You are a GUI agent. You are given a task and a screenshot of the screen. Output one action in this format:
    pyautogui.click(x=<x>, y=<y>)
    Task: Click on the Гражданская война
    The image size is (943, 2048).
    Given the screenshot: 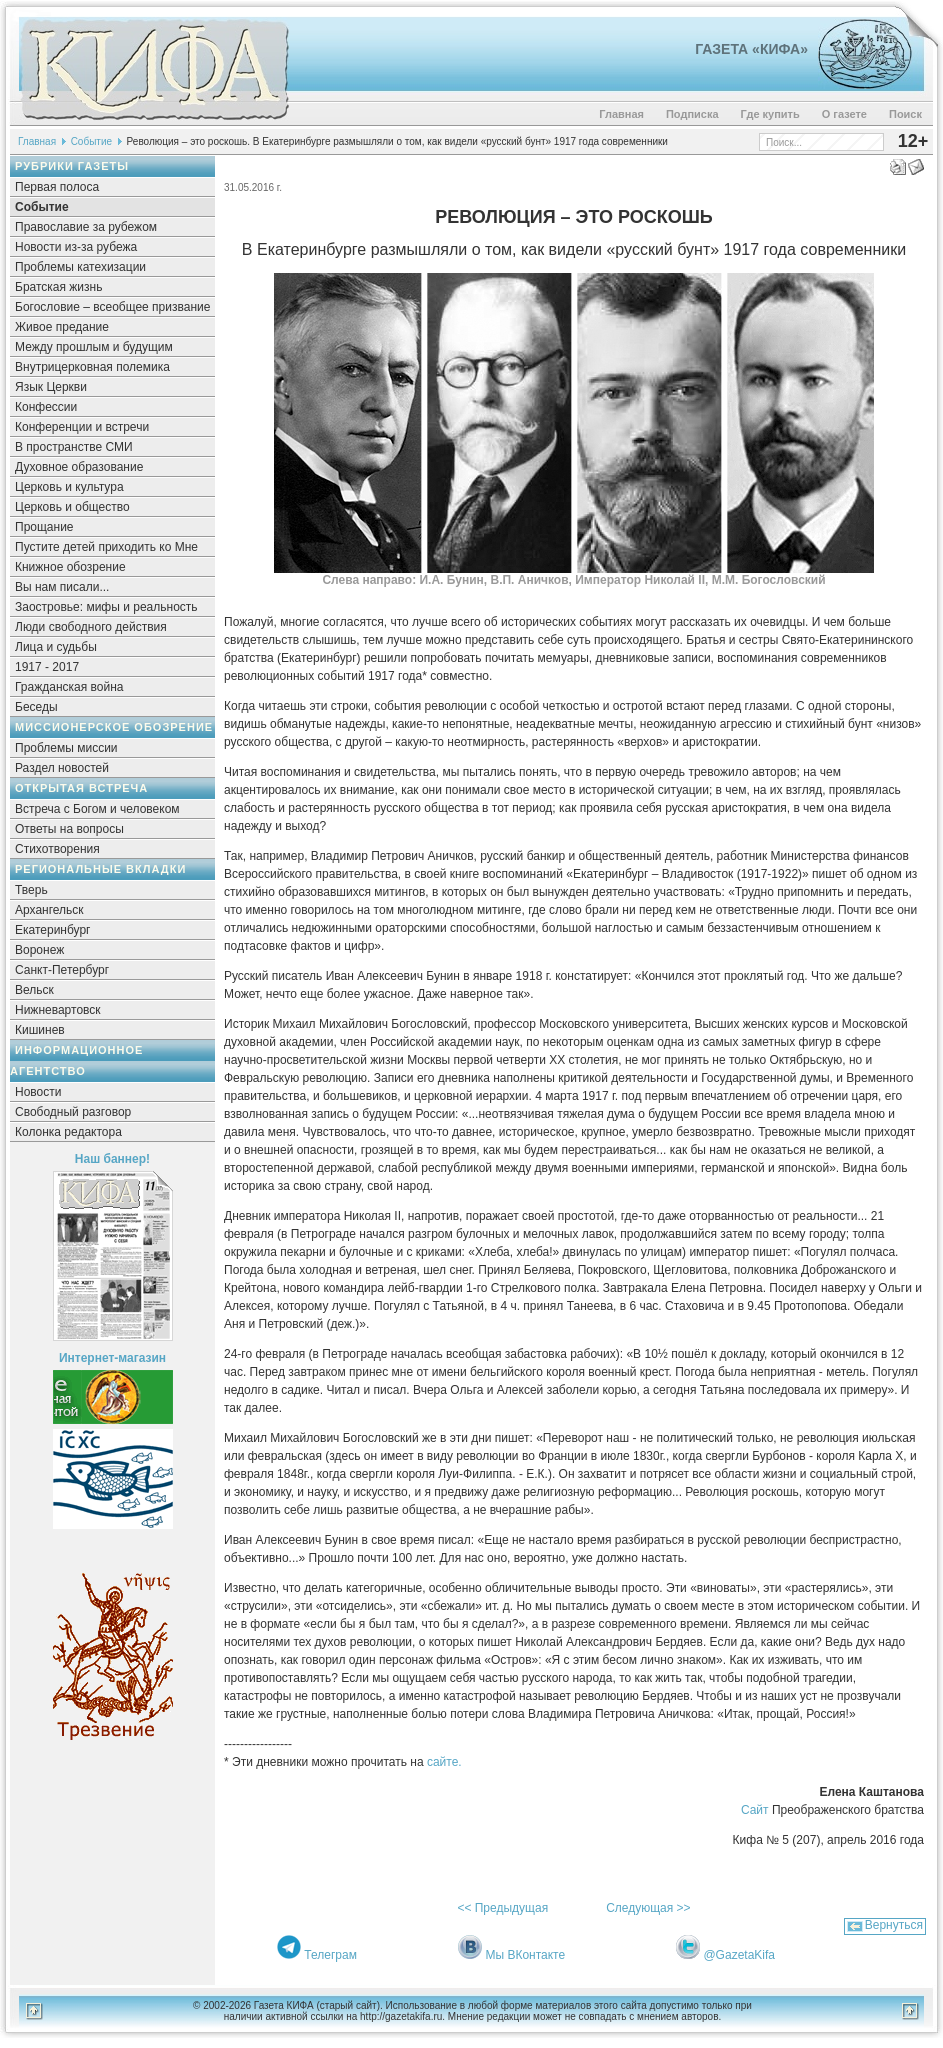 What is the action you would take?
    pyautogui.click(x=69, y=687)
    